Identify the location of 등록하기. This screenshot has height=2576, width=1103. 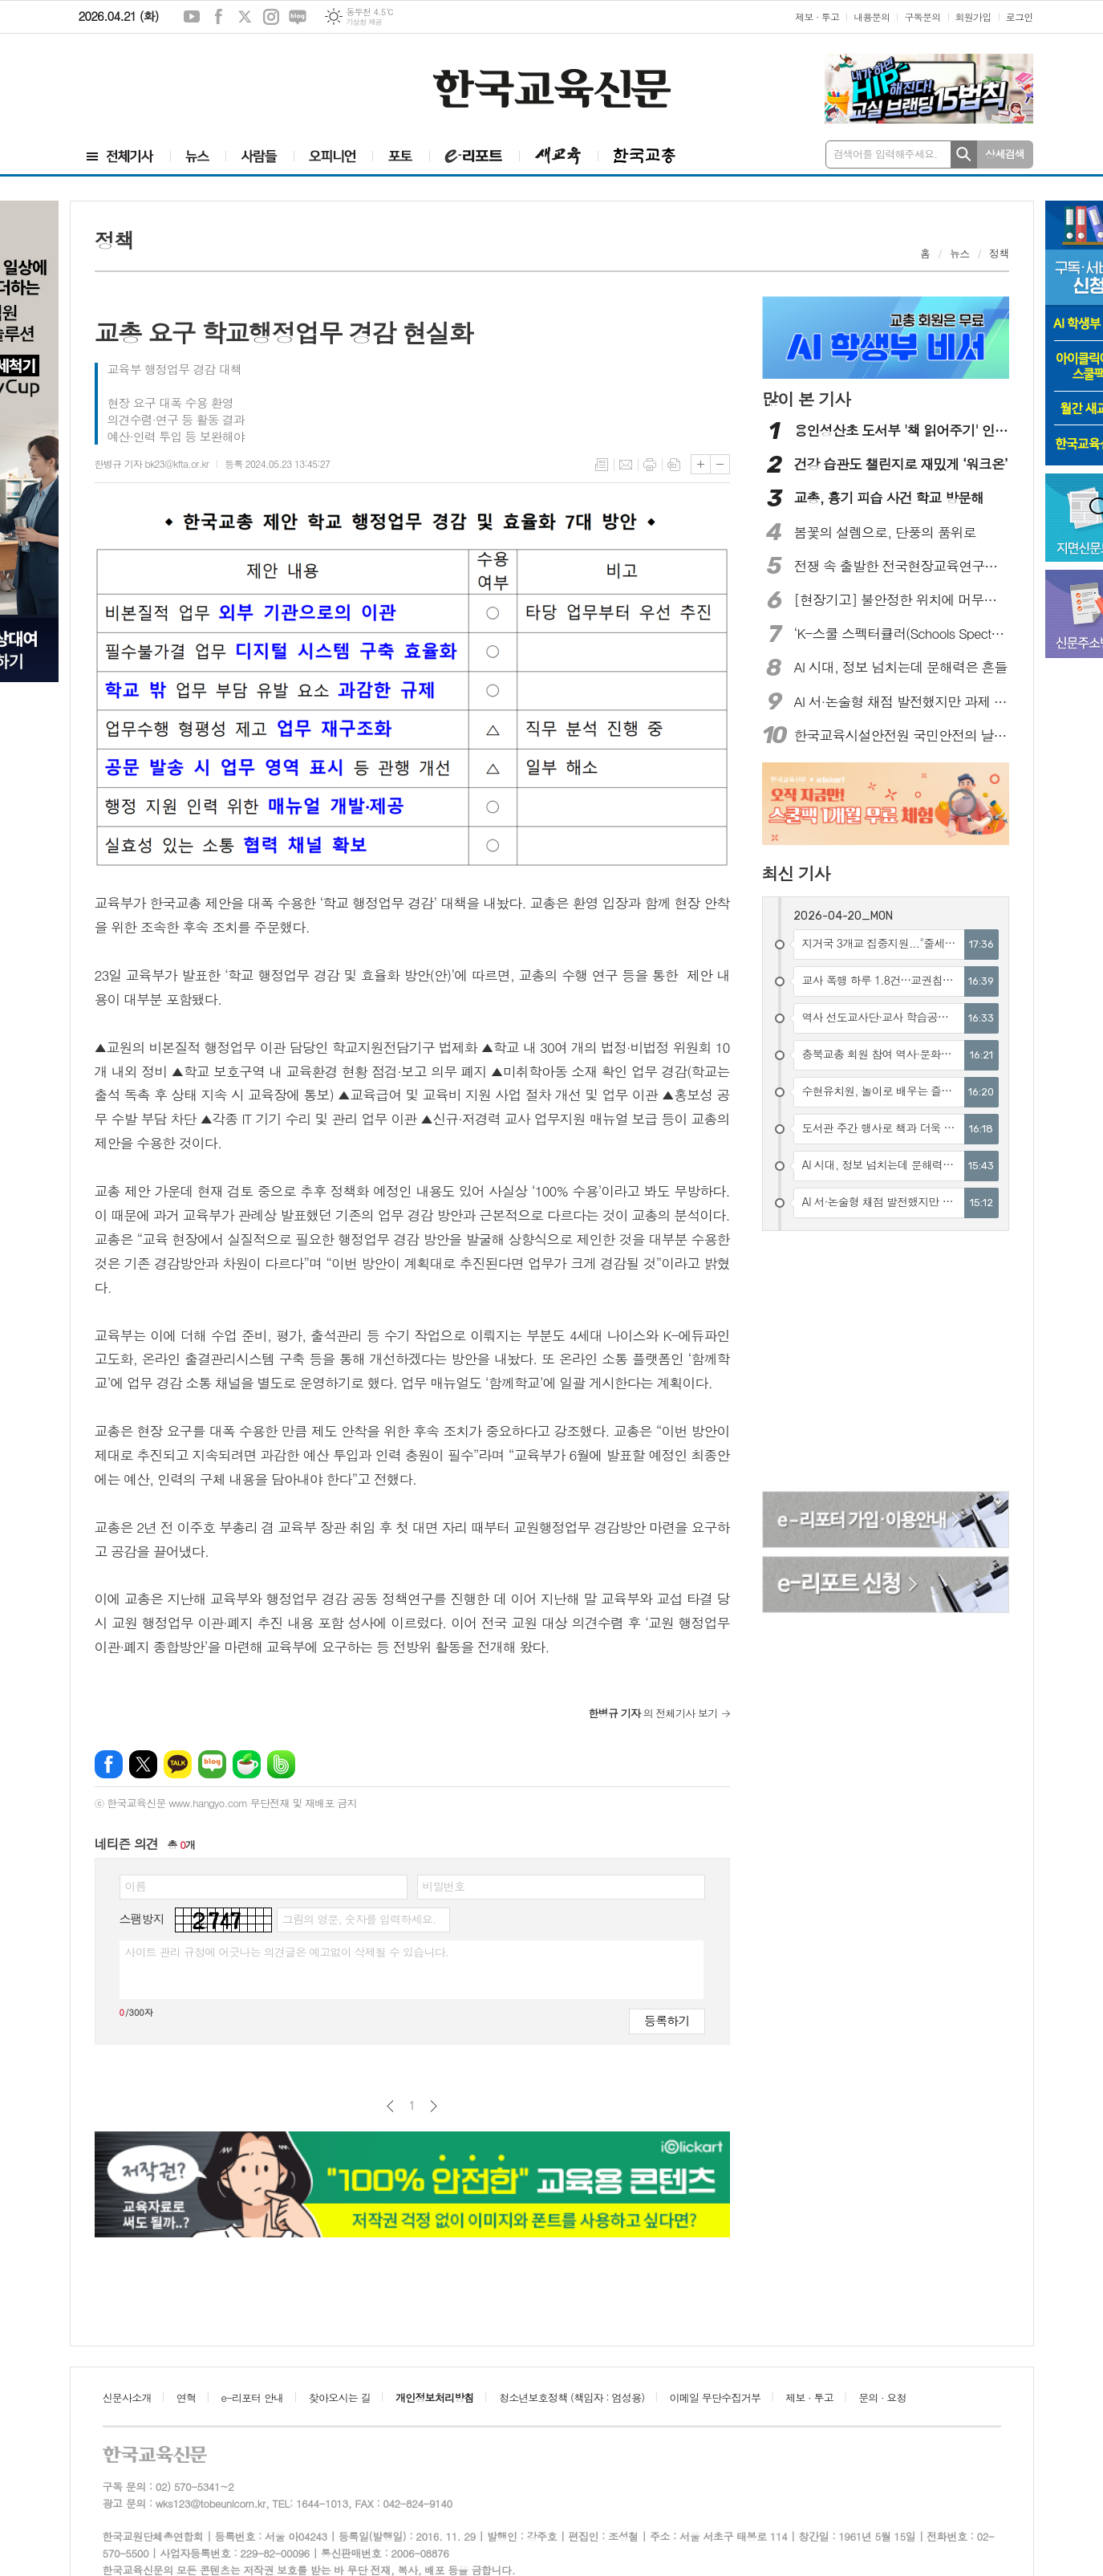
(666, 2020).